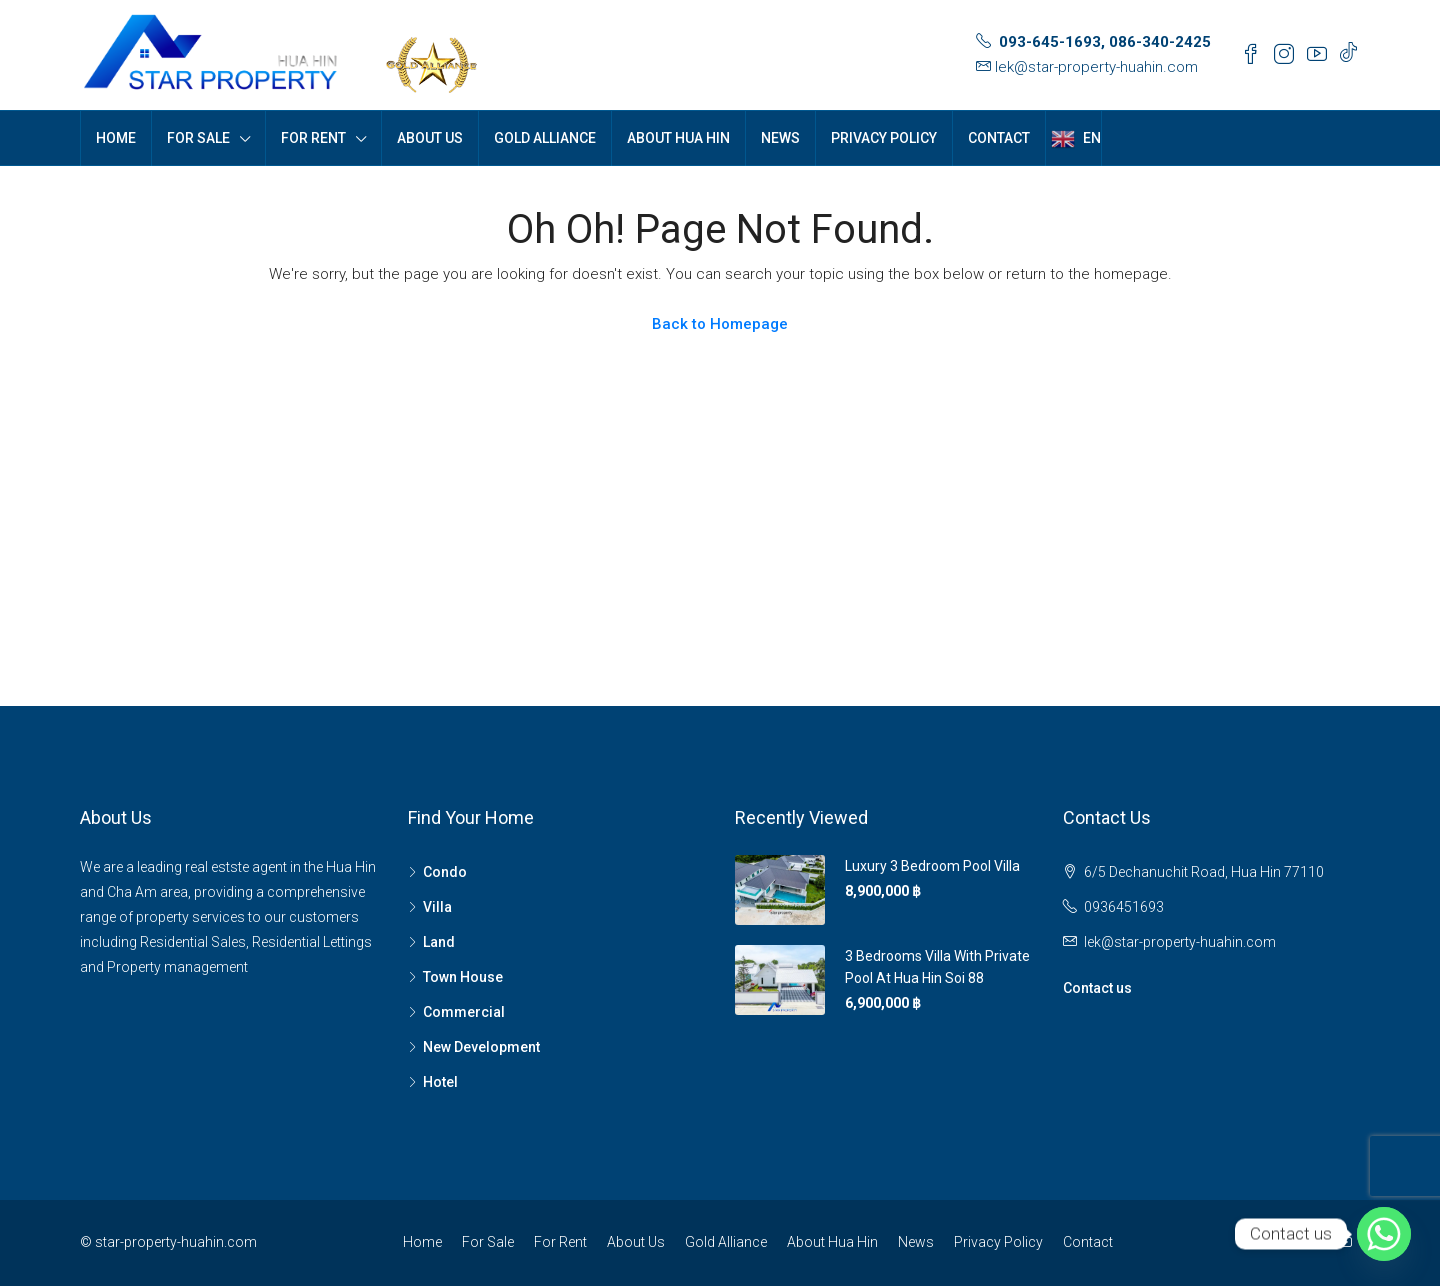  What do you see at coordinates (1124, 907) in the screenshot?
I see `0936451693` at bounding box center [1124, 907].